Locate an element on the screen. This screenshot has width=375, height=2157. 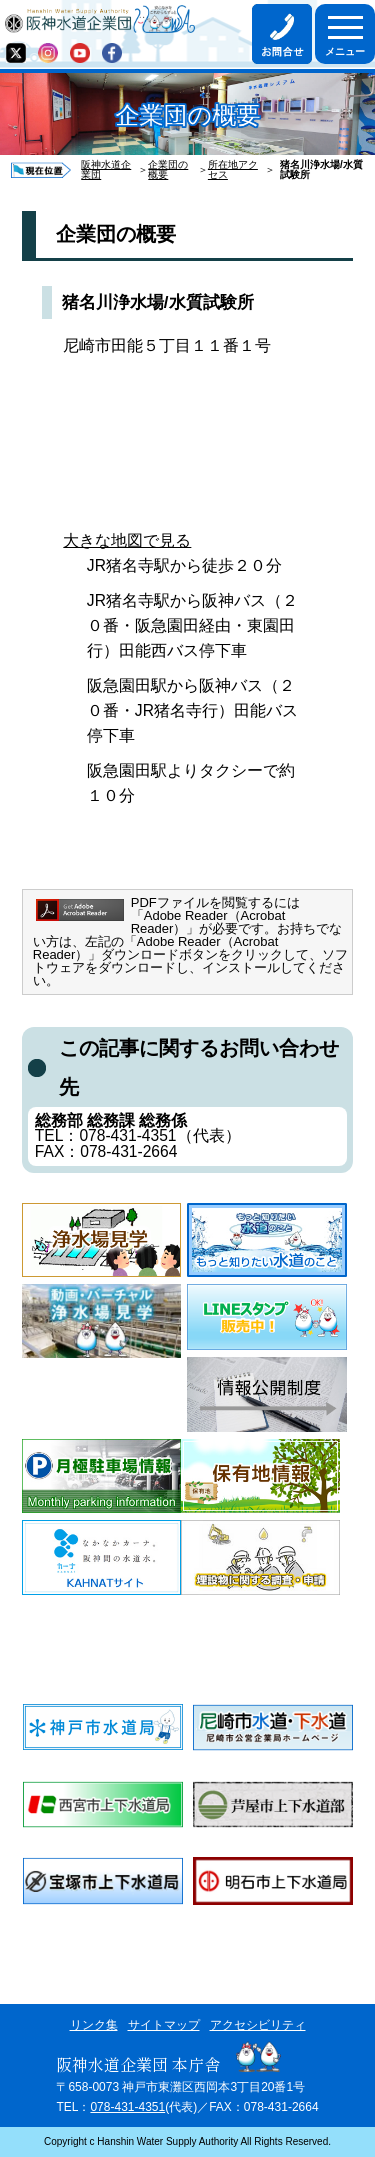
サイトマップ is located at coordinates (164, 2025).